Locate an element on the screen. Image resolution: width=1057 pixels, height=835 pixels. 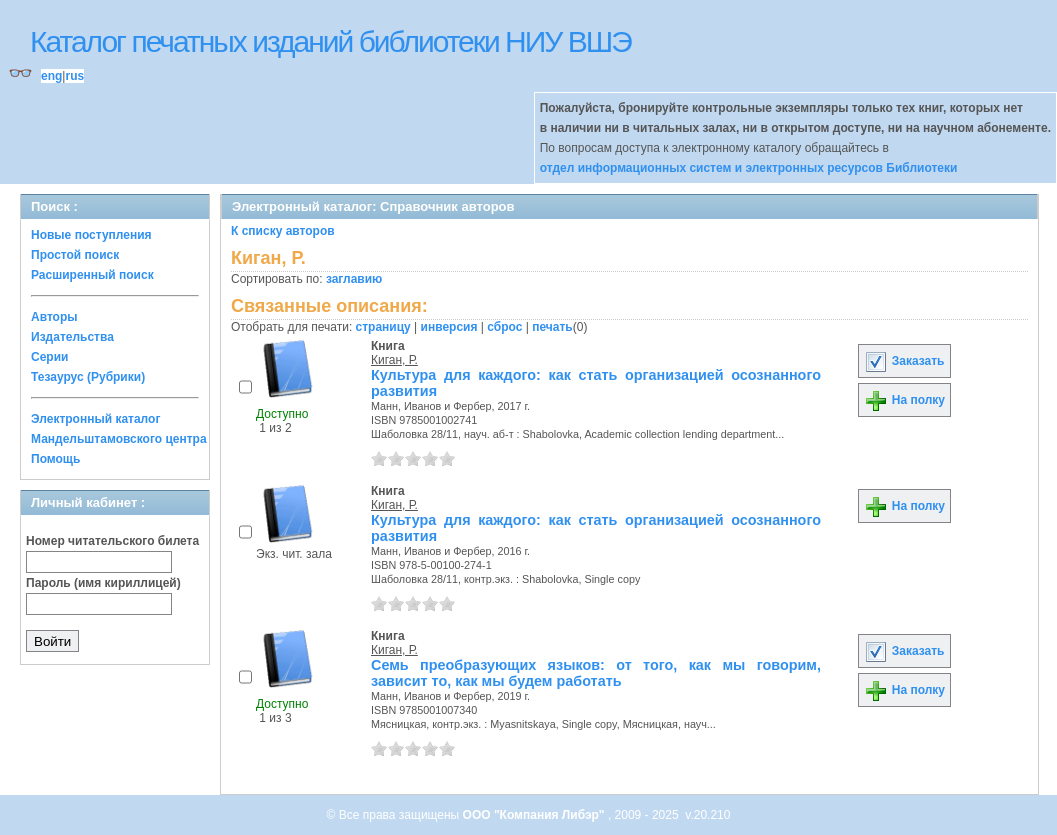
Семь преобразующих языков: от того, как мы говорим, зависит то, как мы будем работать is located at coordinates (596, 673).